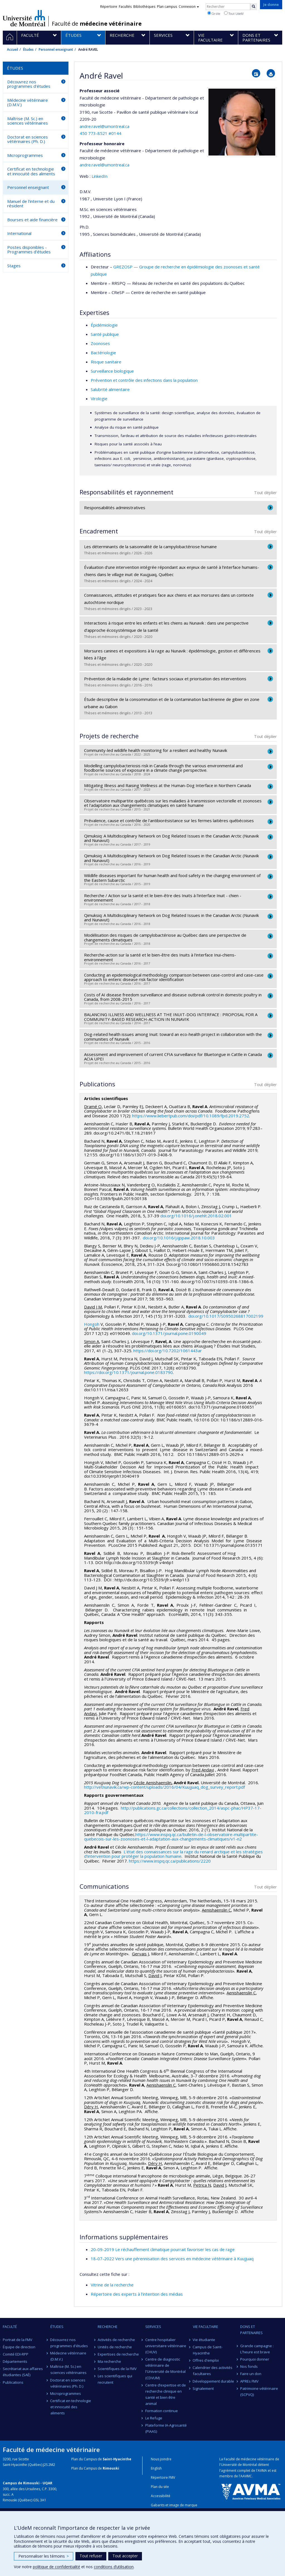 The width and height of the screenshot is (285, 2576). I want to click on AAVMC, so click(246, 2476).